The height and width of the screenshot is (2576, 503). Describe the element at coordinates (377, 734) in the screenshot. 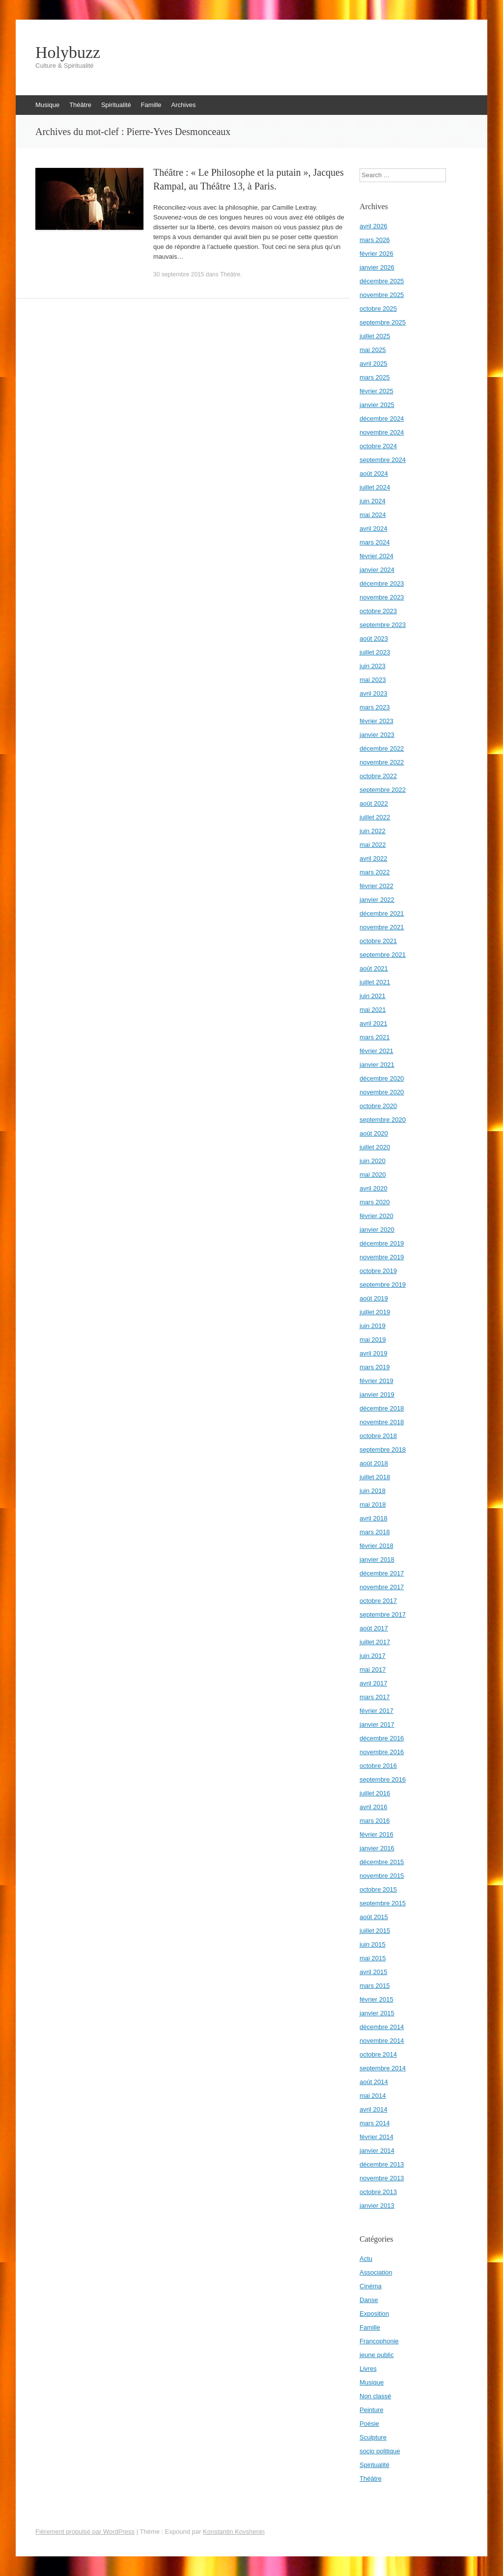

I see `janvier 2023` at that location.